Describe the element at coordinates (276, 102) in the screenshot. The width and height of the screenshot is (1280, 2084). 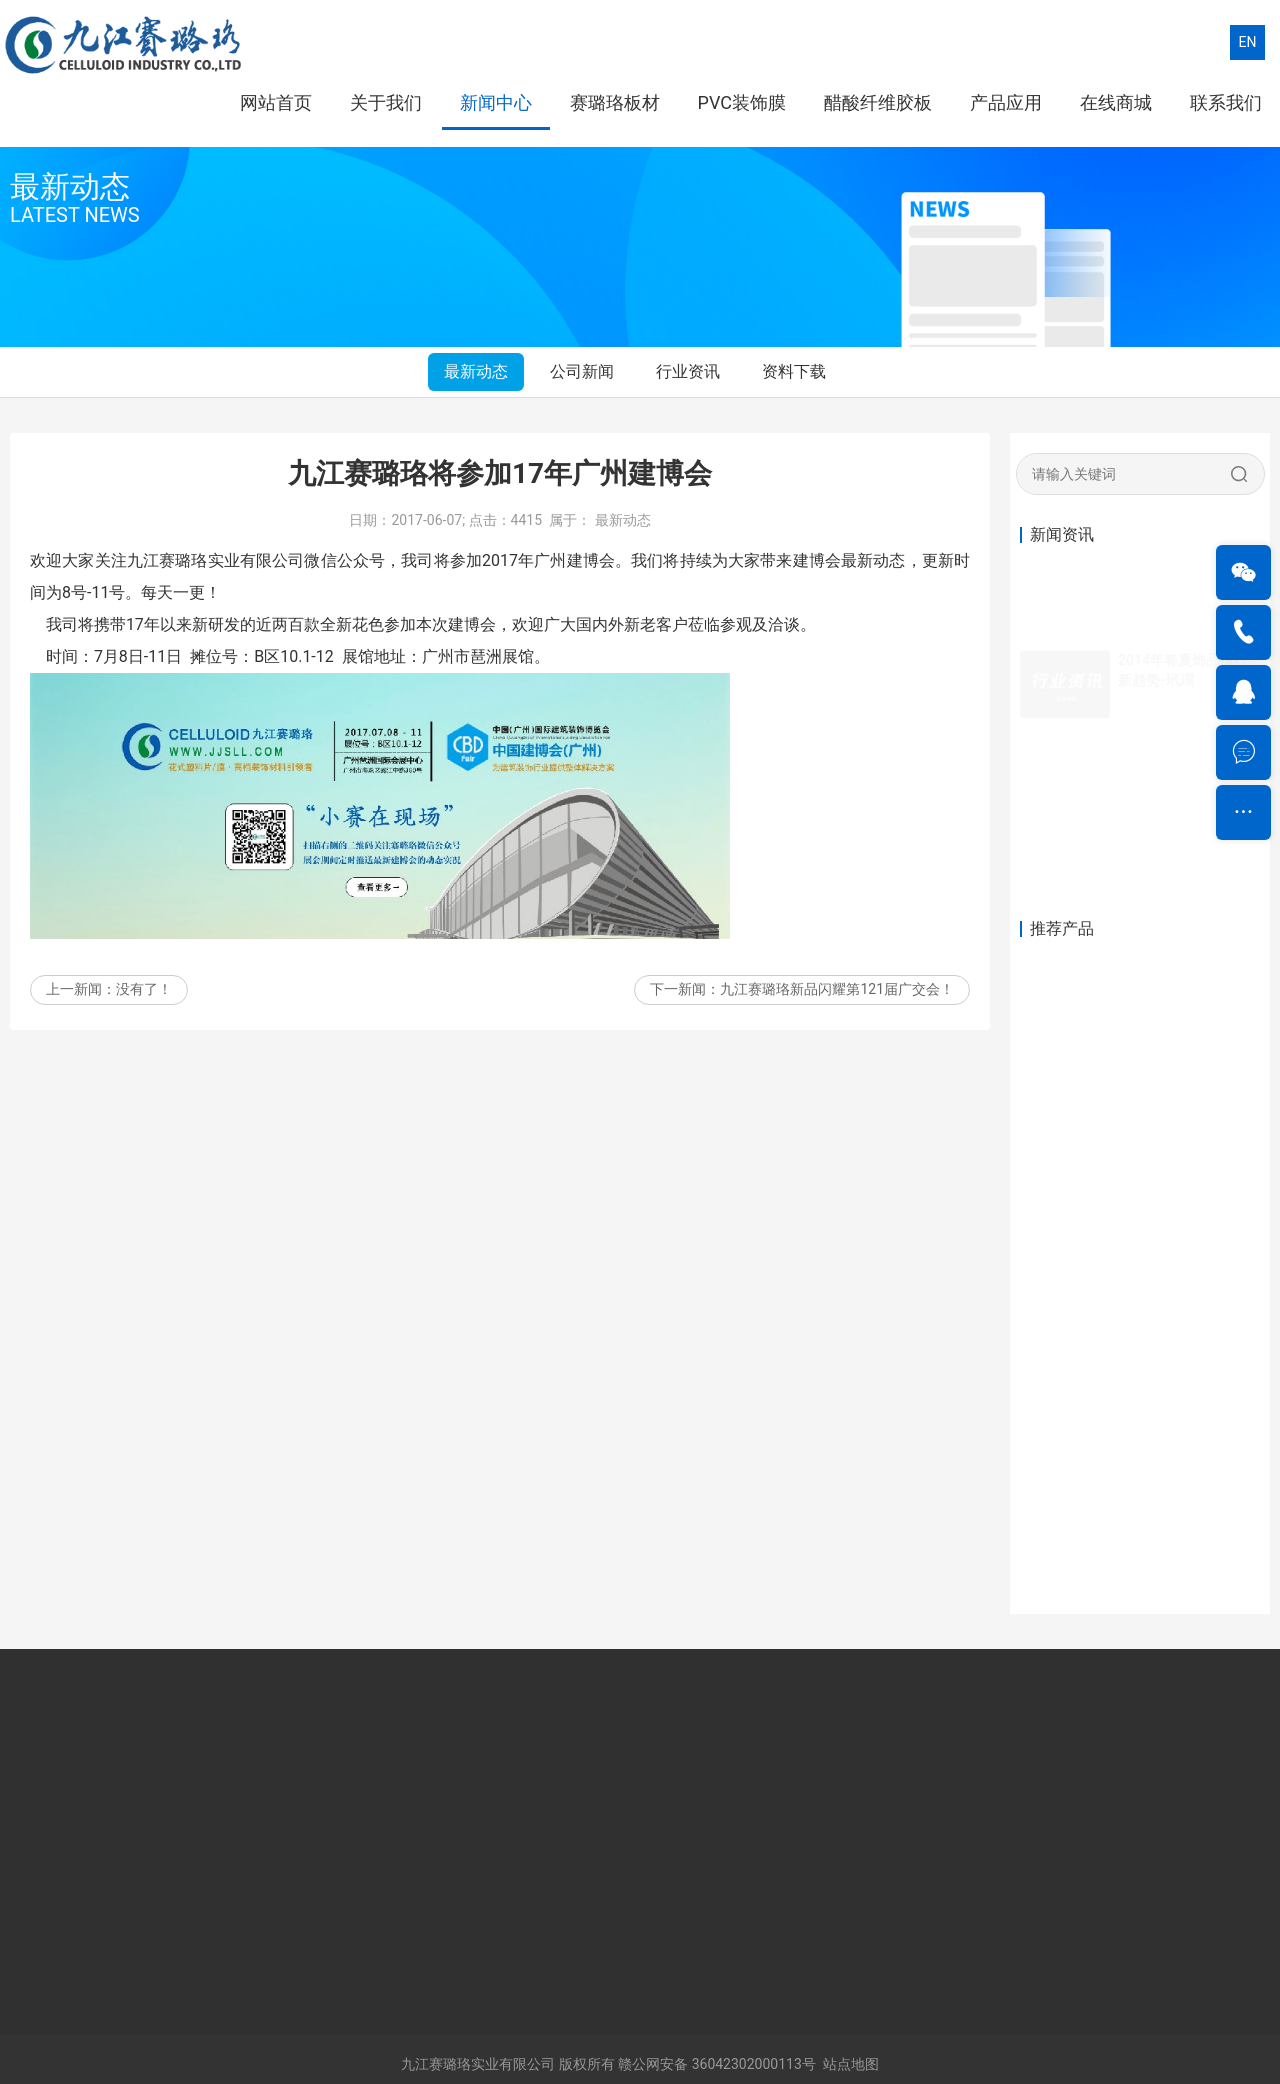
I see `网站首页` at that location.